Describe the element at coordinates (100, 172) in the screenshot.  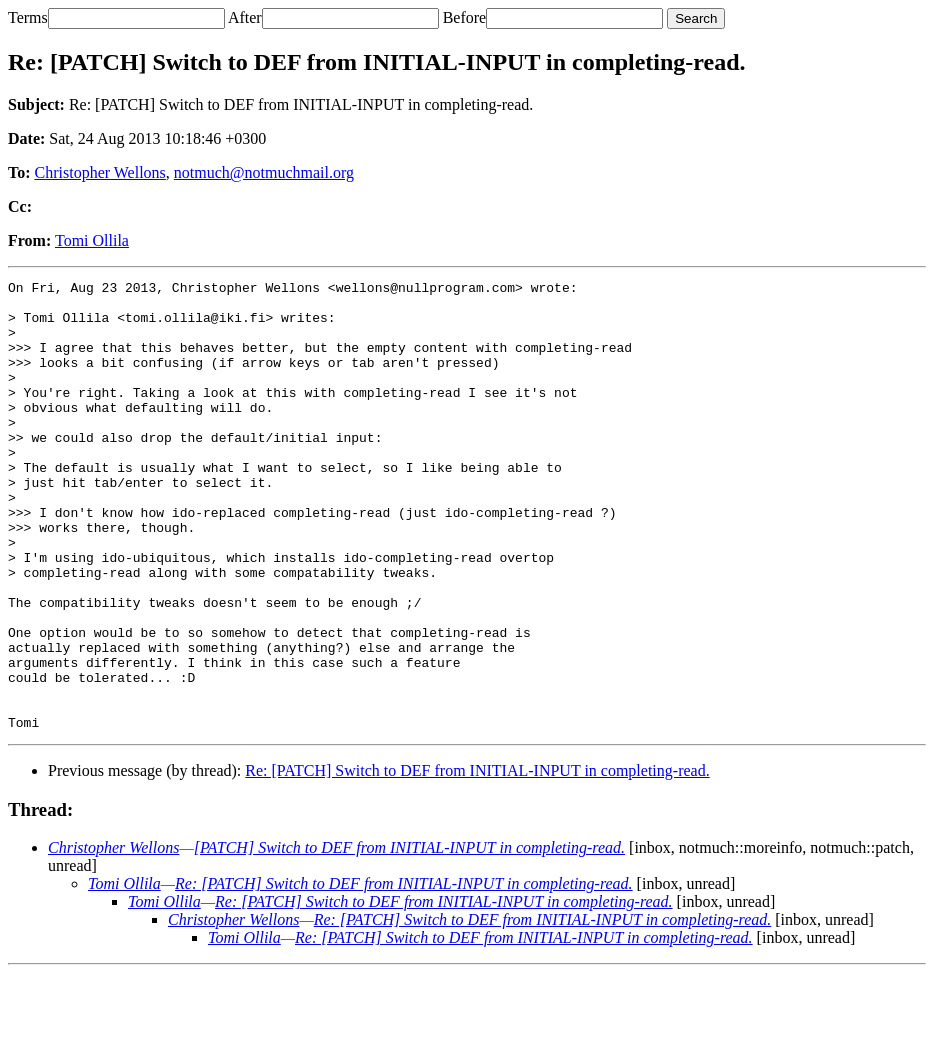
I see `Christopher Wellons` at that location.